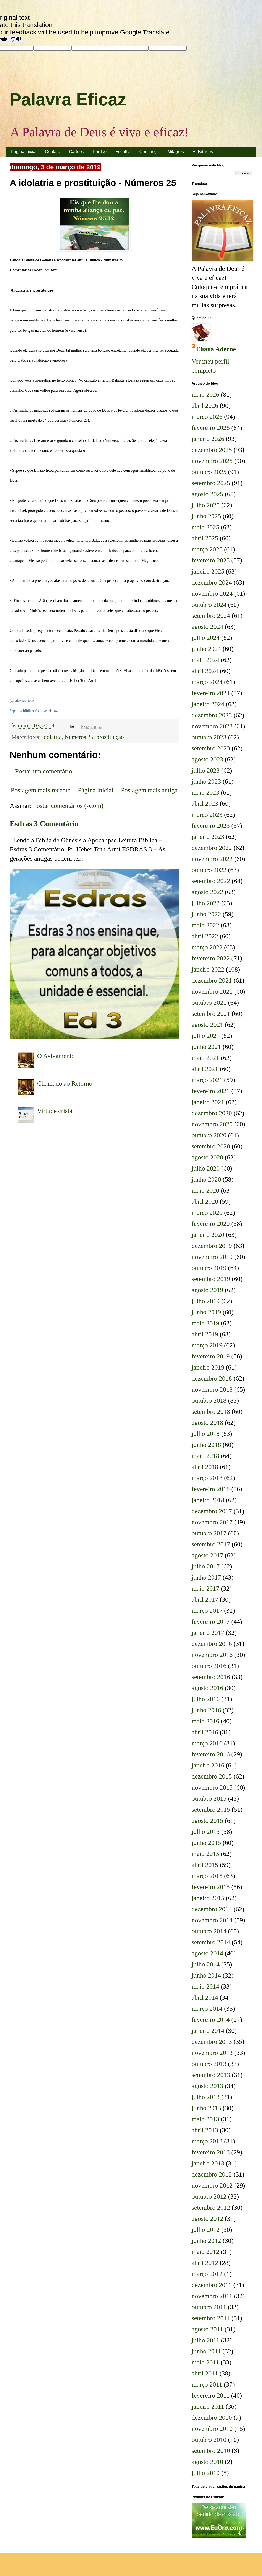  I want to click on Escolha, so click(123, 151).